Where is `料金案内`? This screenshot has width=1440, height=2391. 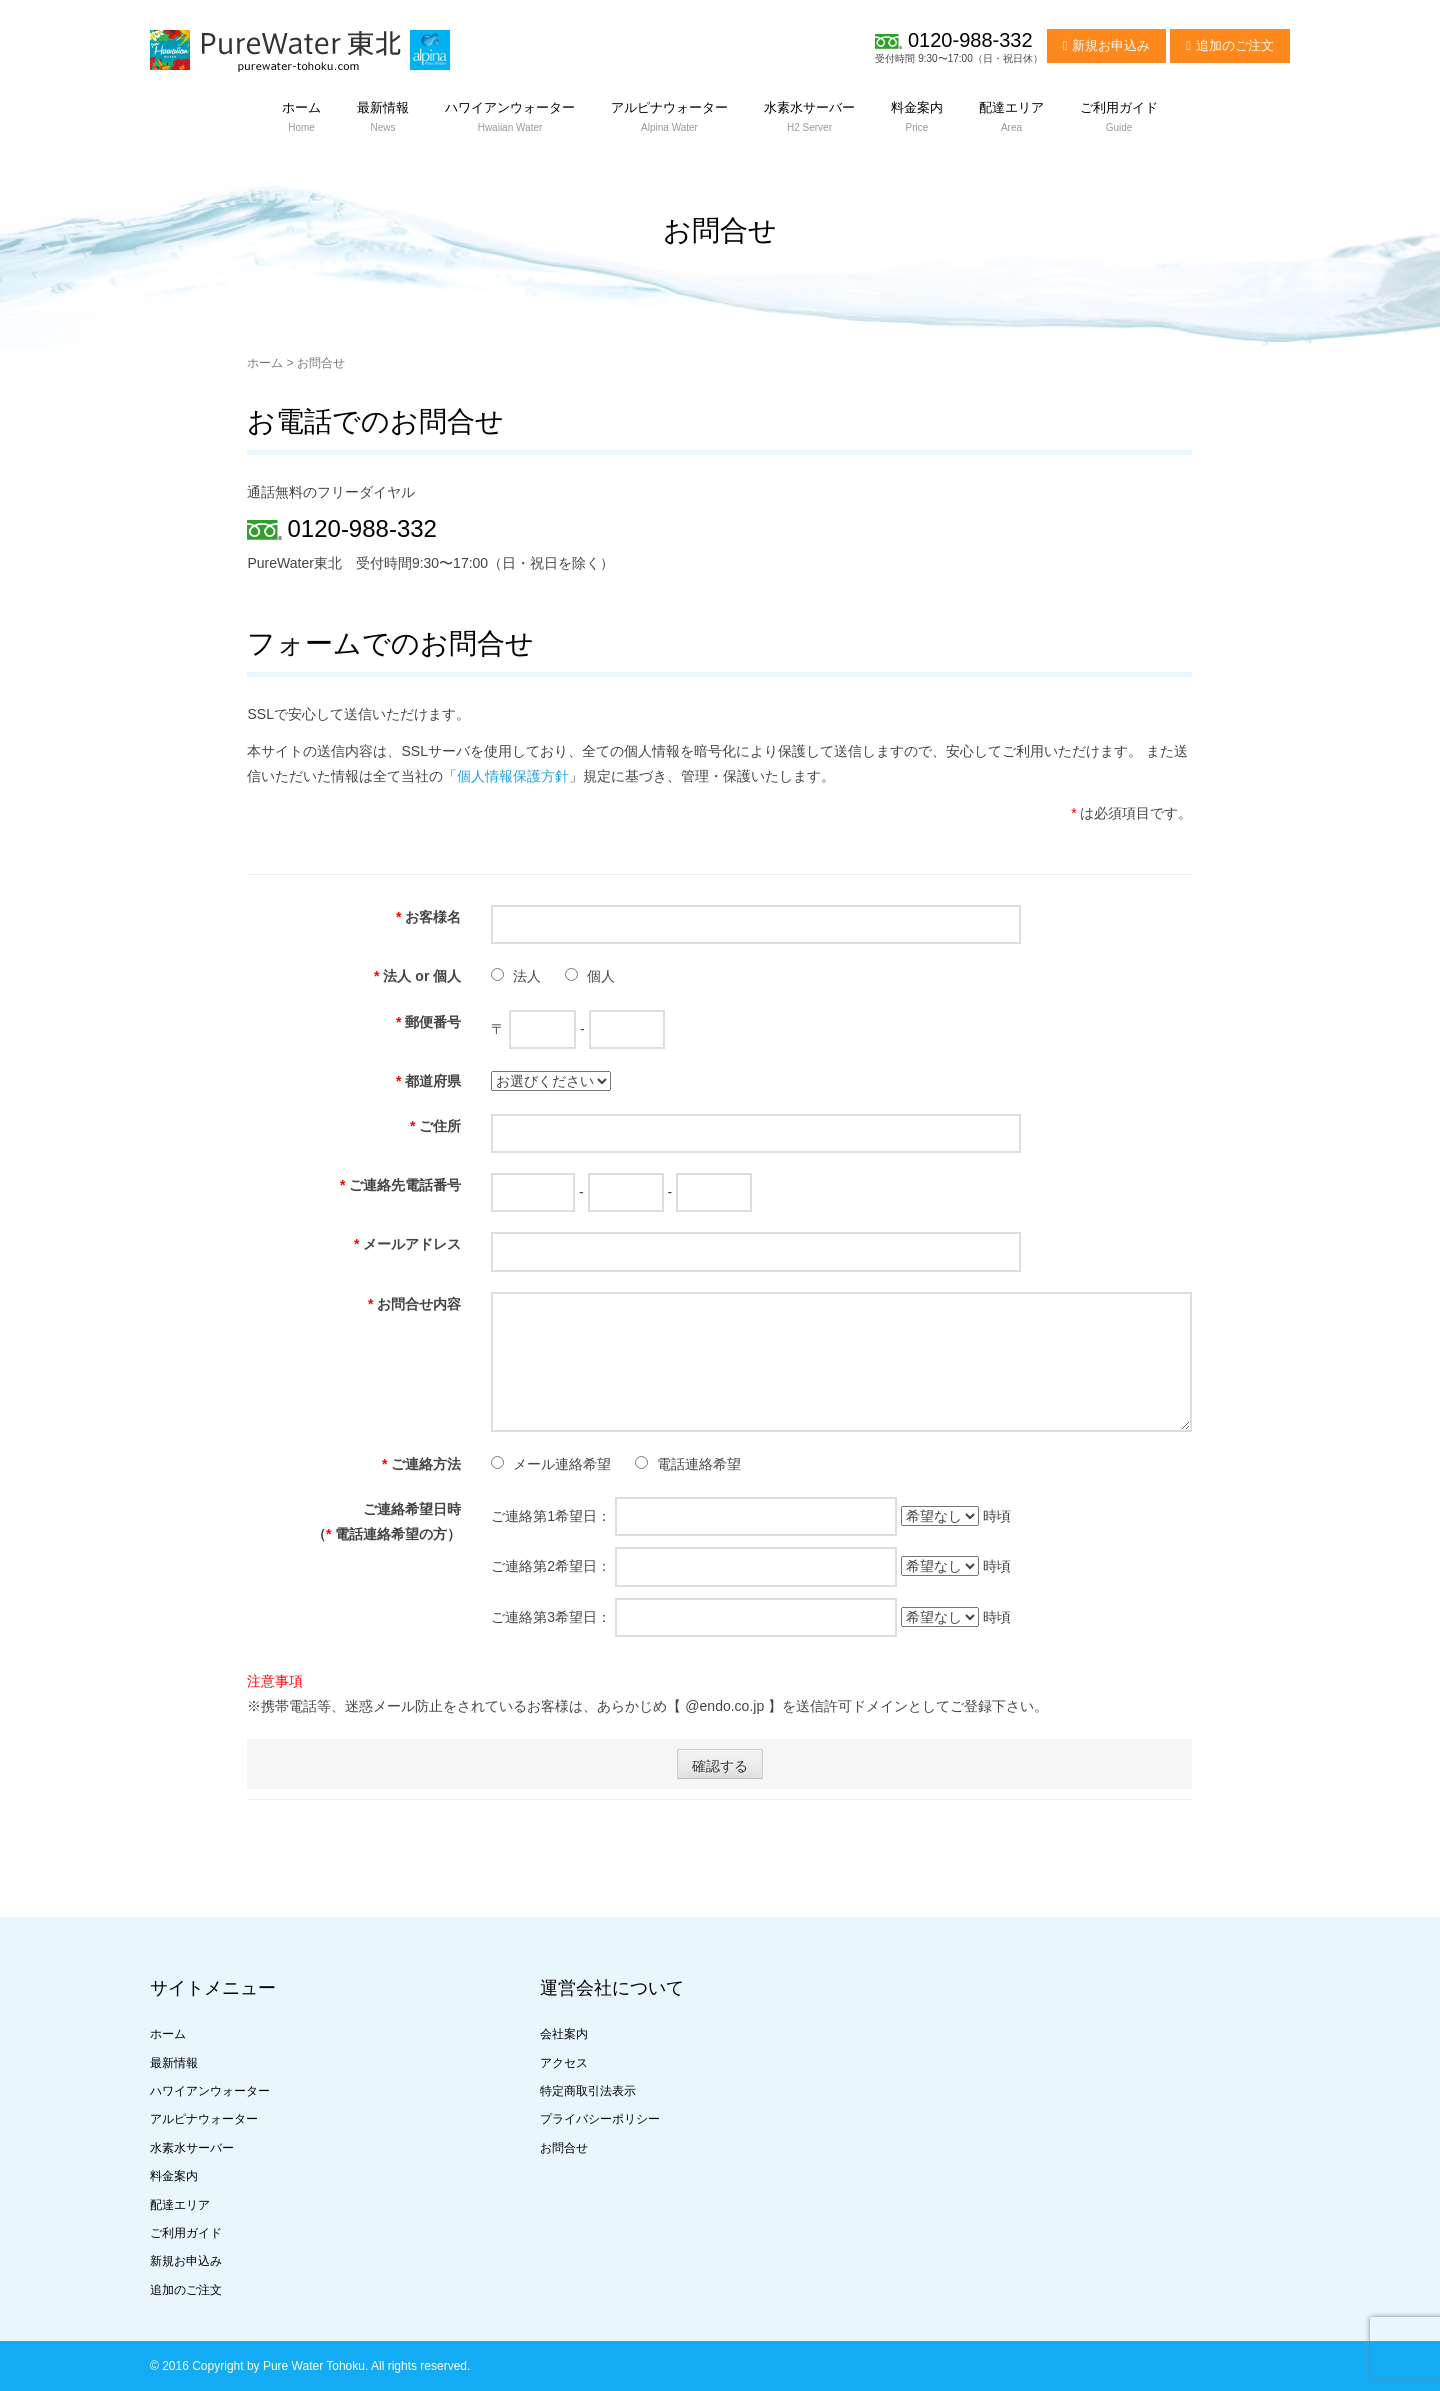
料金案内 is located at coordinates (174, 2176).